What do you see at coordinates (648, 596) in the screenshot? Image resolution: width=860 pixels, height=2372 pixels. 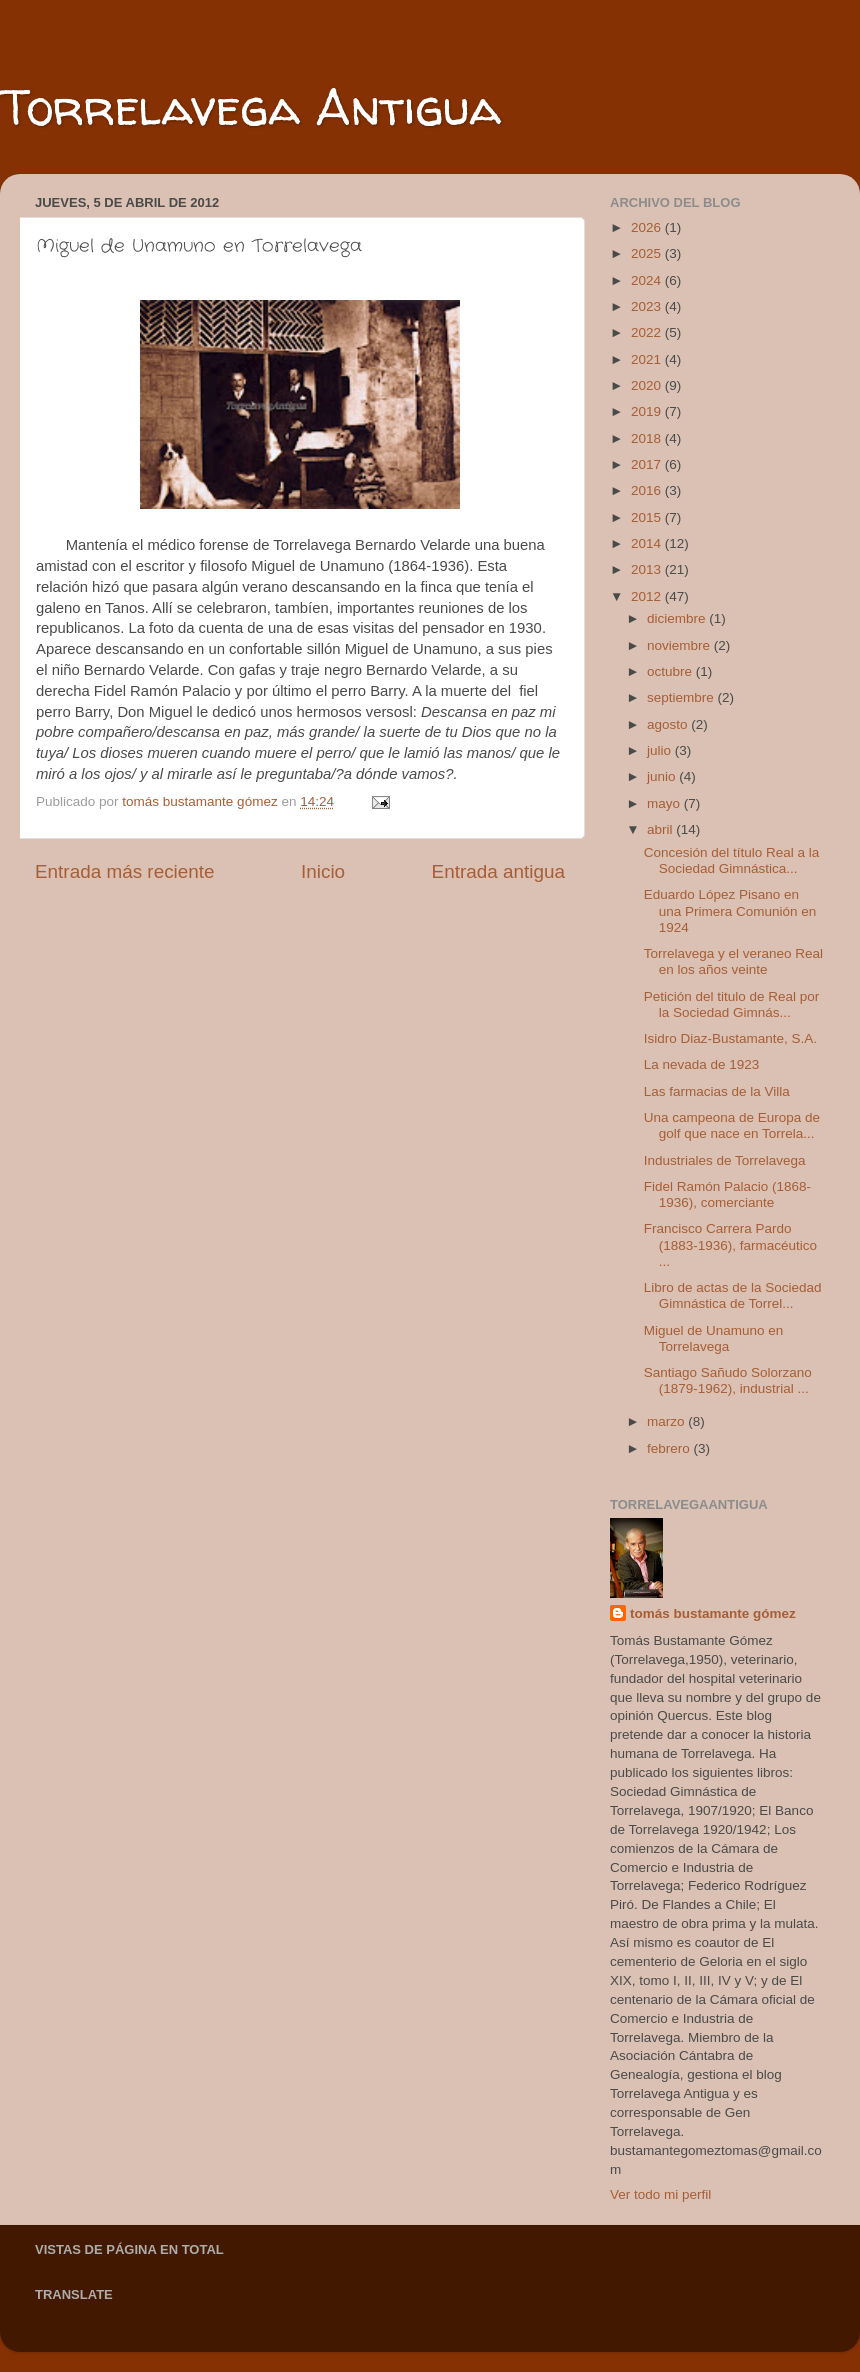 I see `2012` at bounding box center [648, 596].